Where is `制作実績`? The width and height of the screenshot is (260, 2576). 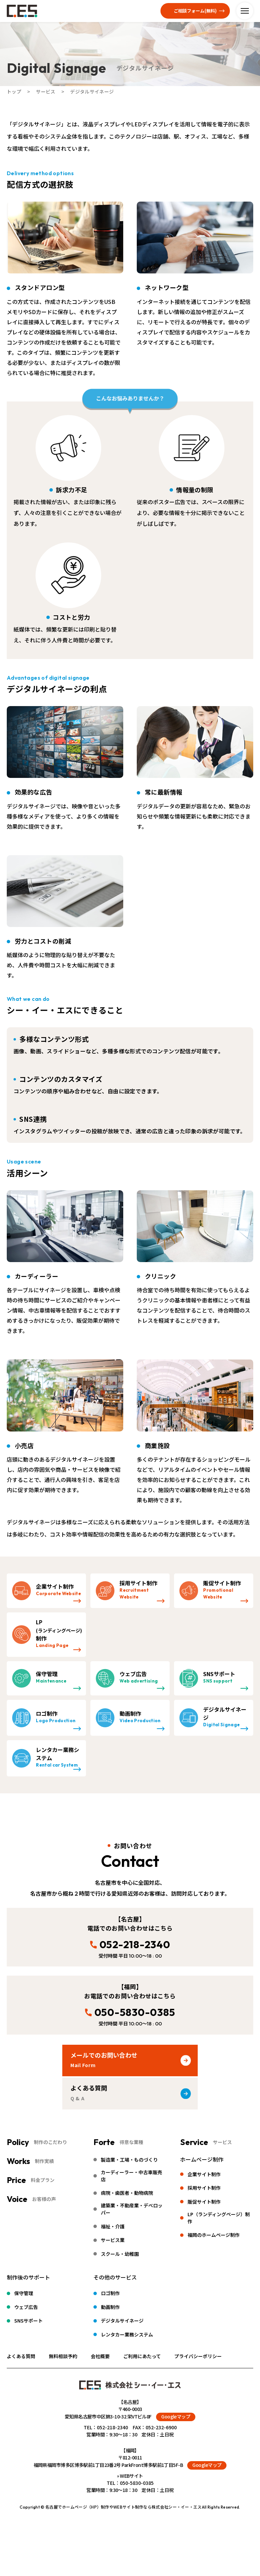 制作実績 is located at coordinates (44, 2161).